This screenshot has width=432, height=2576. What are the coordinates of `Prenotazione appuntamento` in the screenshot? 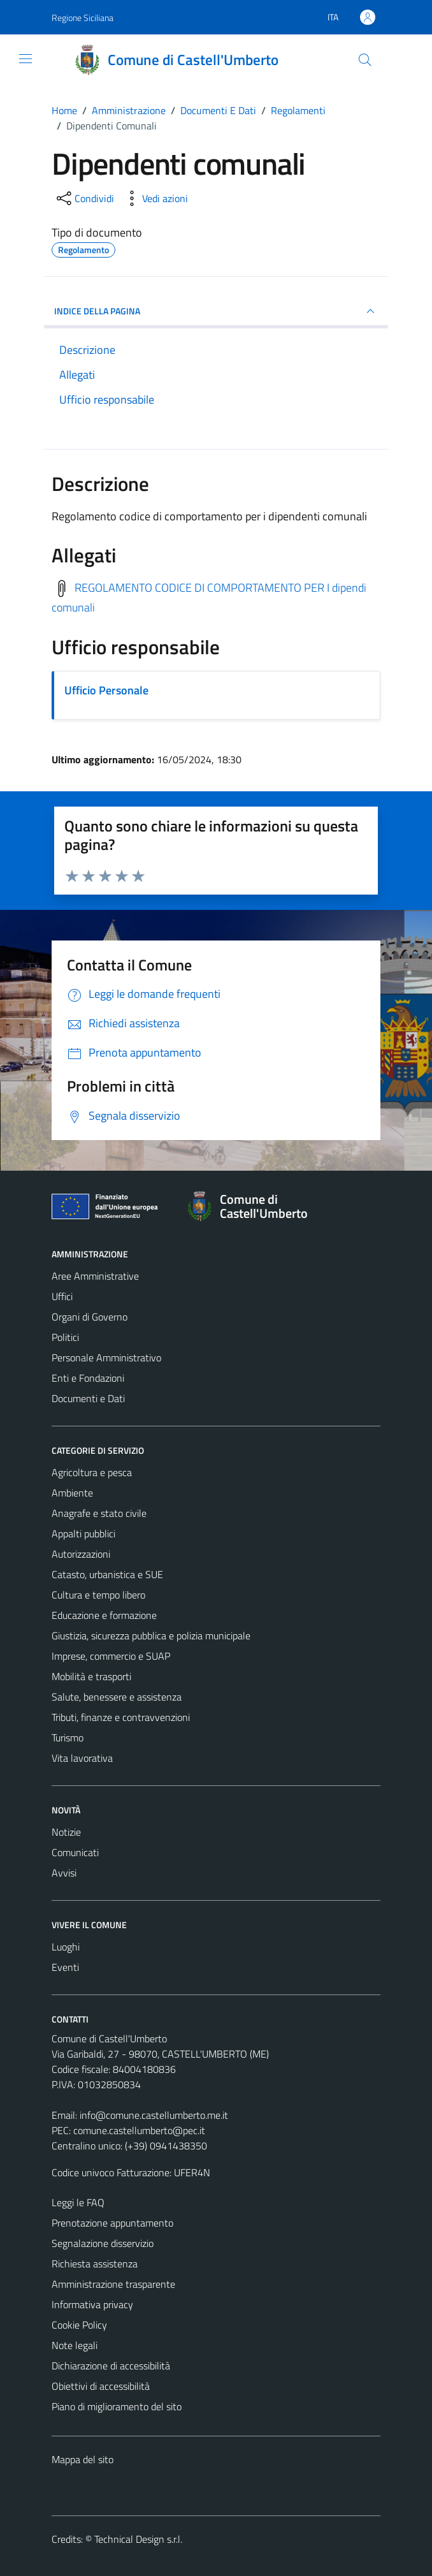 It's located at (112, 2222).